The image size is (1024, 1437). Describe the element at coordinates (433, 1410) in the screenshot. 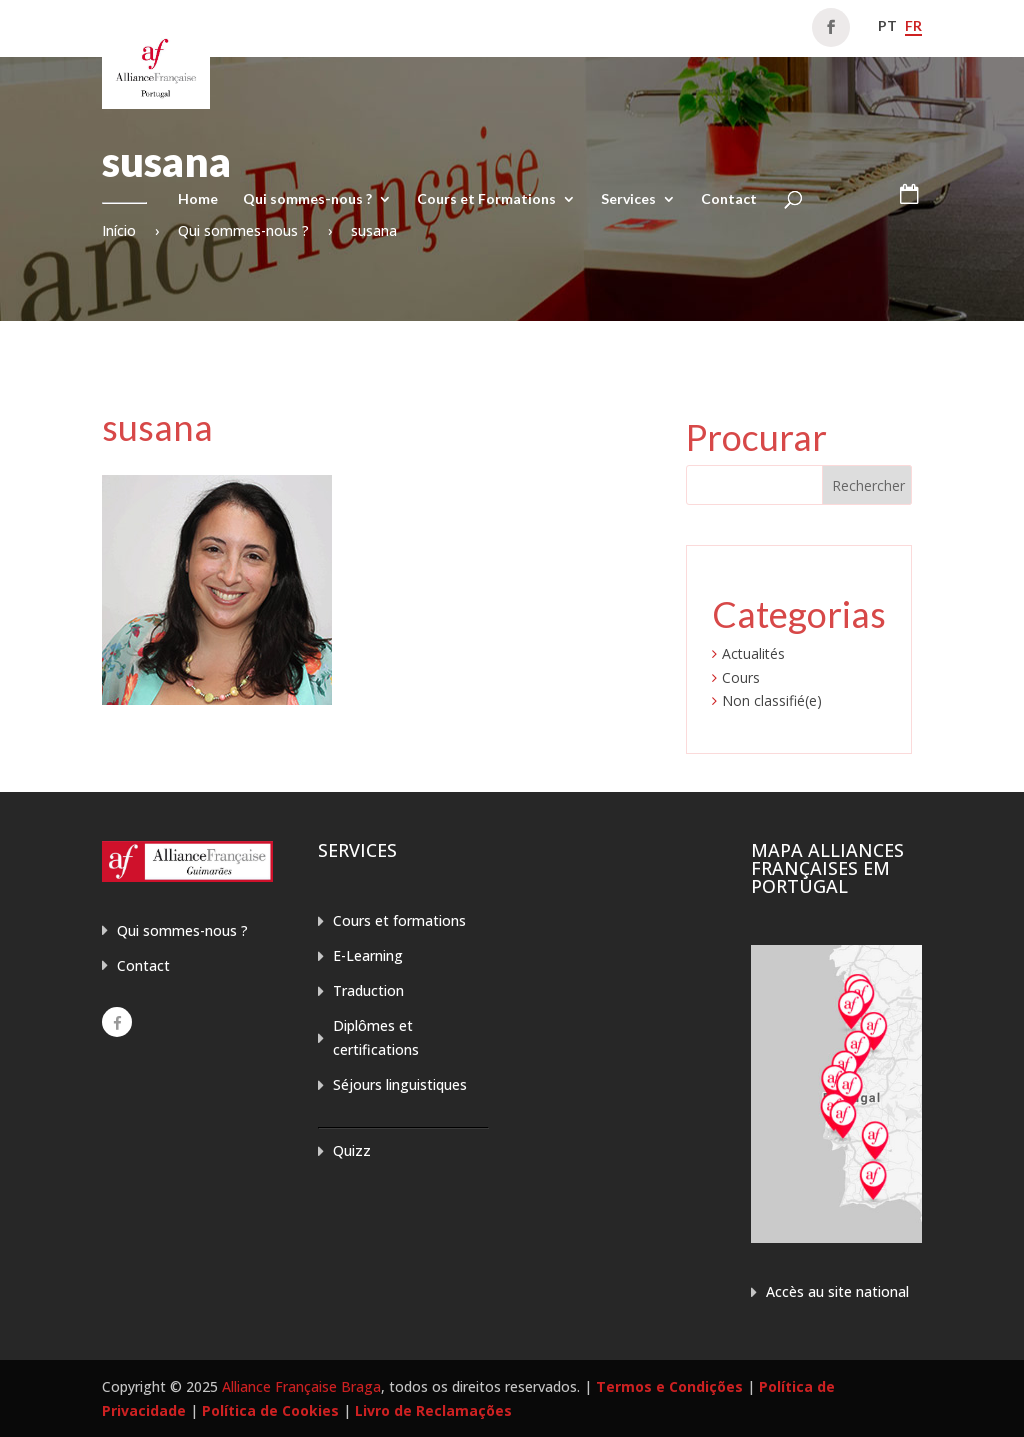

I see `Livro de Reclamações` at that location.